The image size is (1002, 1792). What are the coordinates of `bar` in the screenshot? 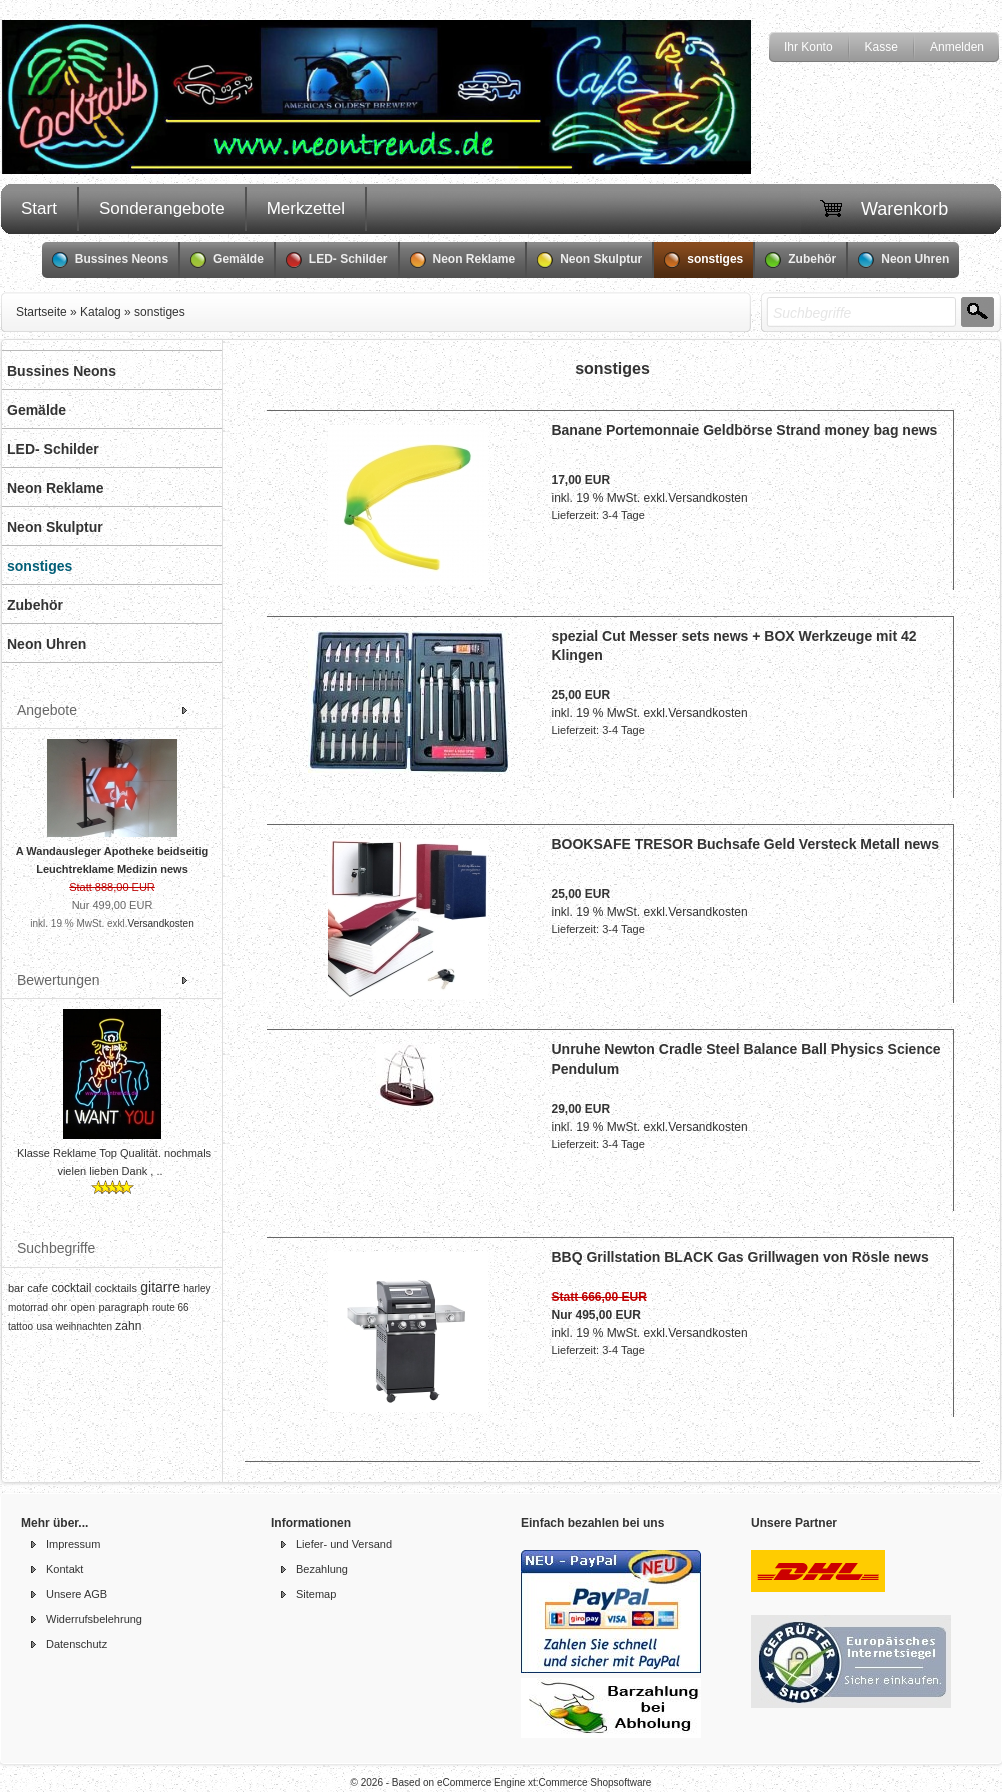 It's located at (16, 1288).